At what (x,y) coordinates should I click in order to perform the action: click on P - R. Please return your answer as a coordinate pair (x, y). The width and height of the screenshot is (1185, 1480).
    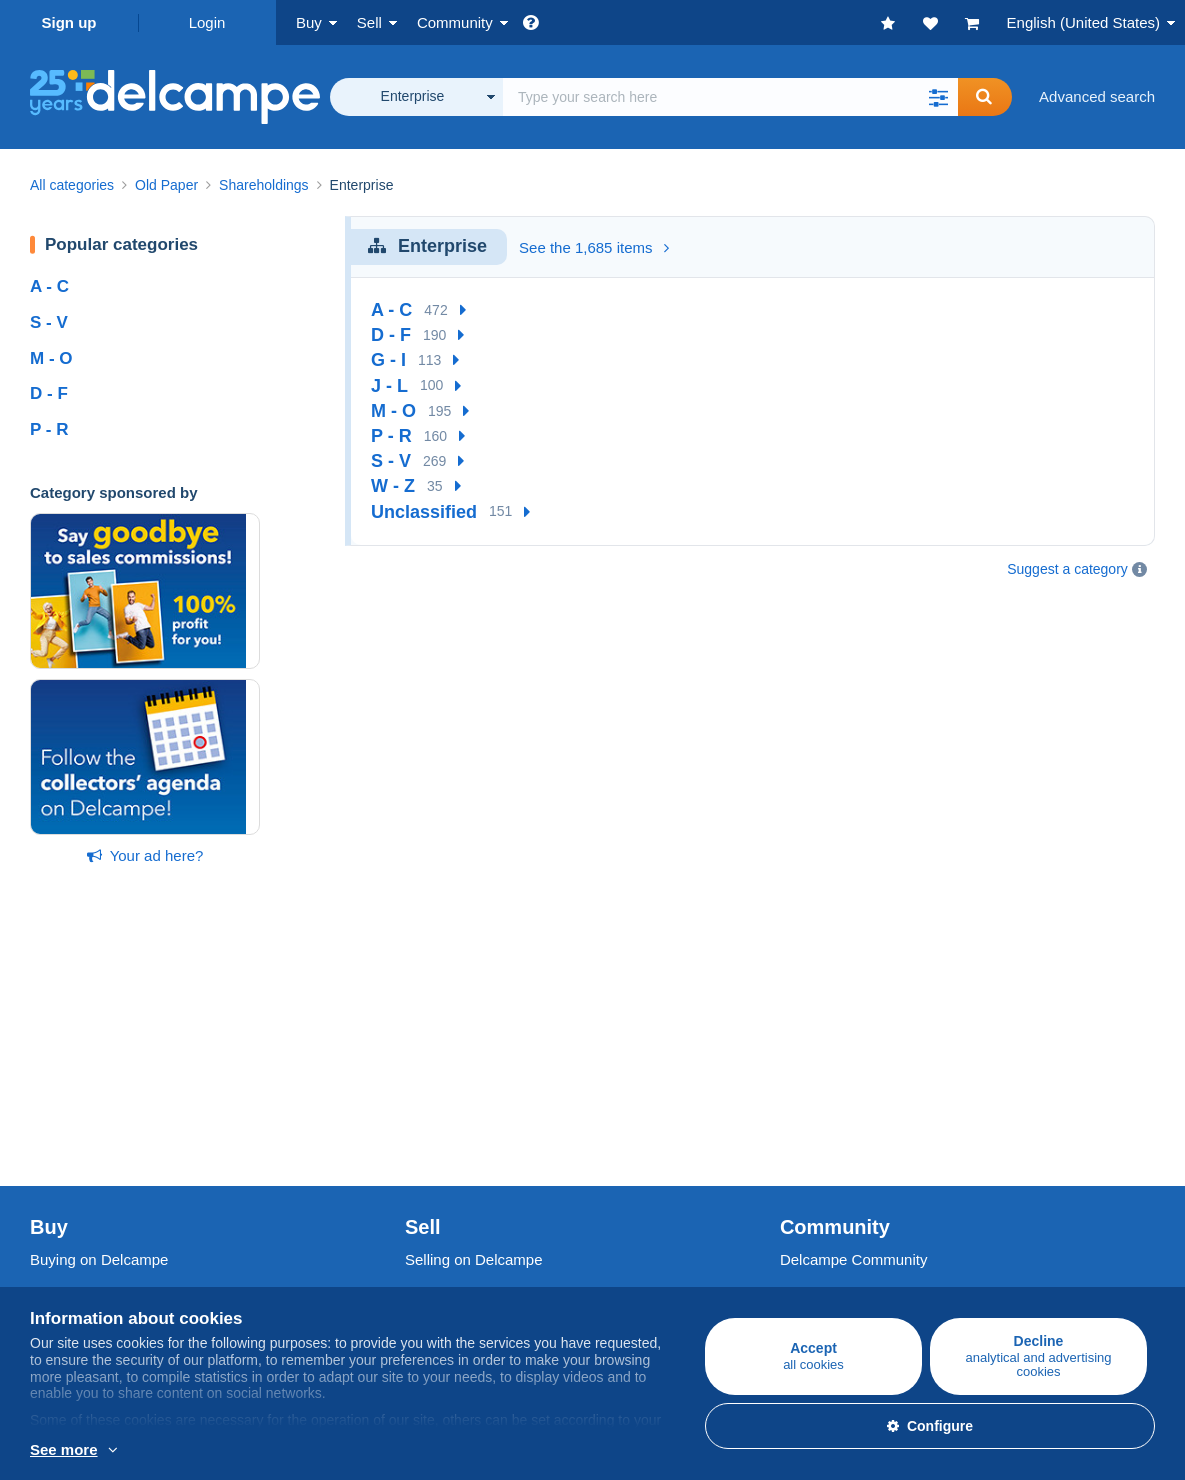
    Looking at the image, I should click on (49, 429).